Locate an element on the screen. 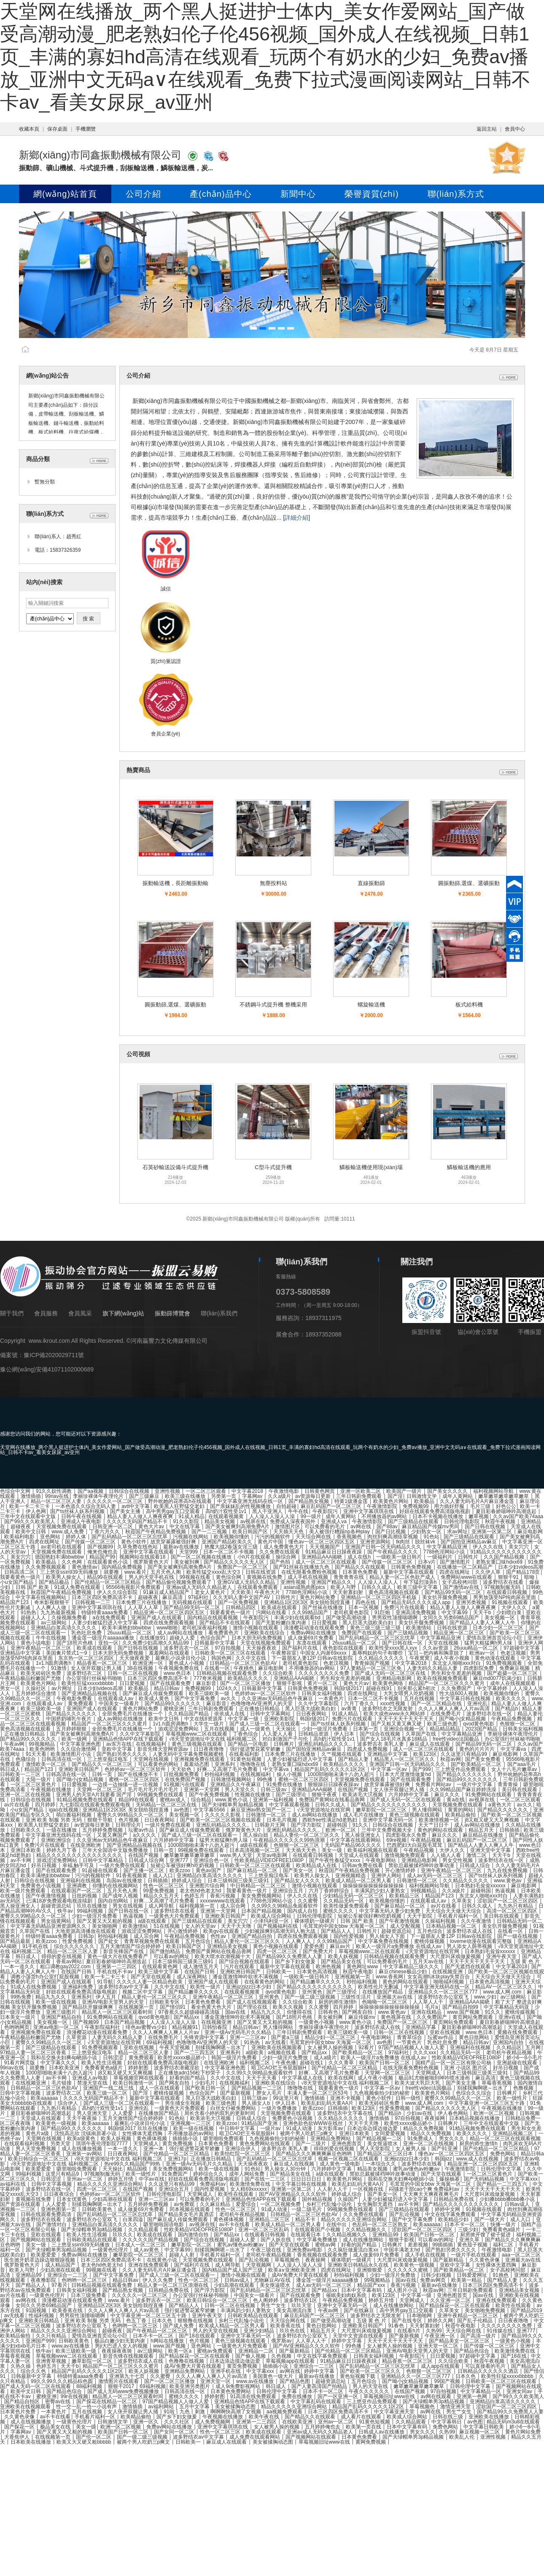 This screenshot has width=544, height=2576. 国产一二三四五区 is located at coordinates (195, 2052).